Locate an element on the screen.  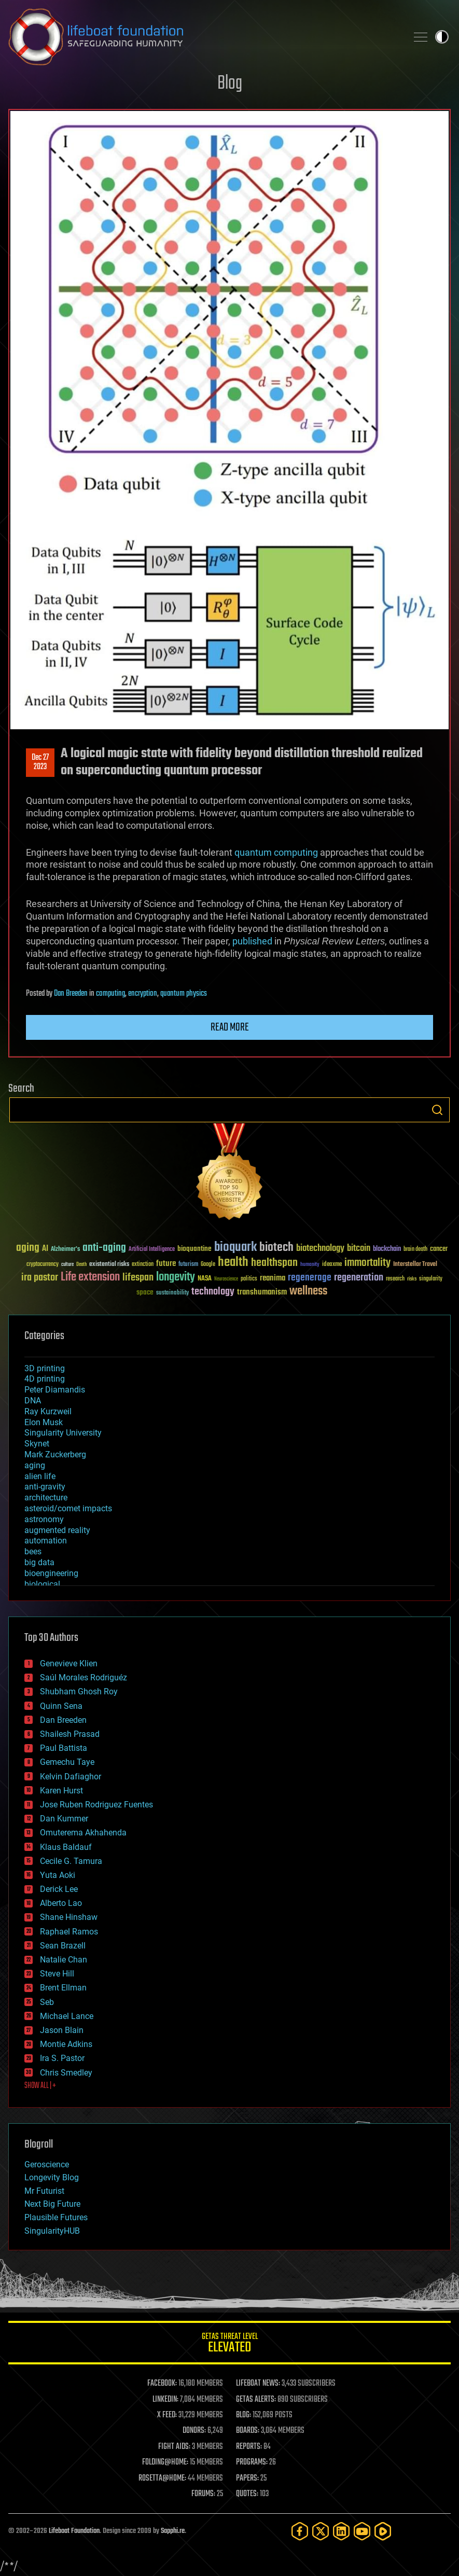
AI [AI (59 items)] is located at coordinates (45, 1249).